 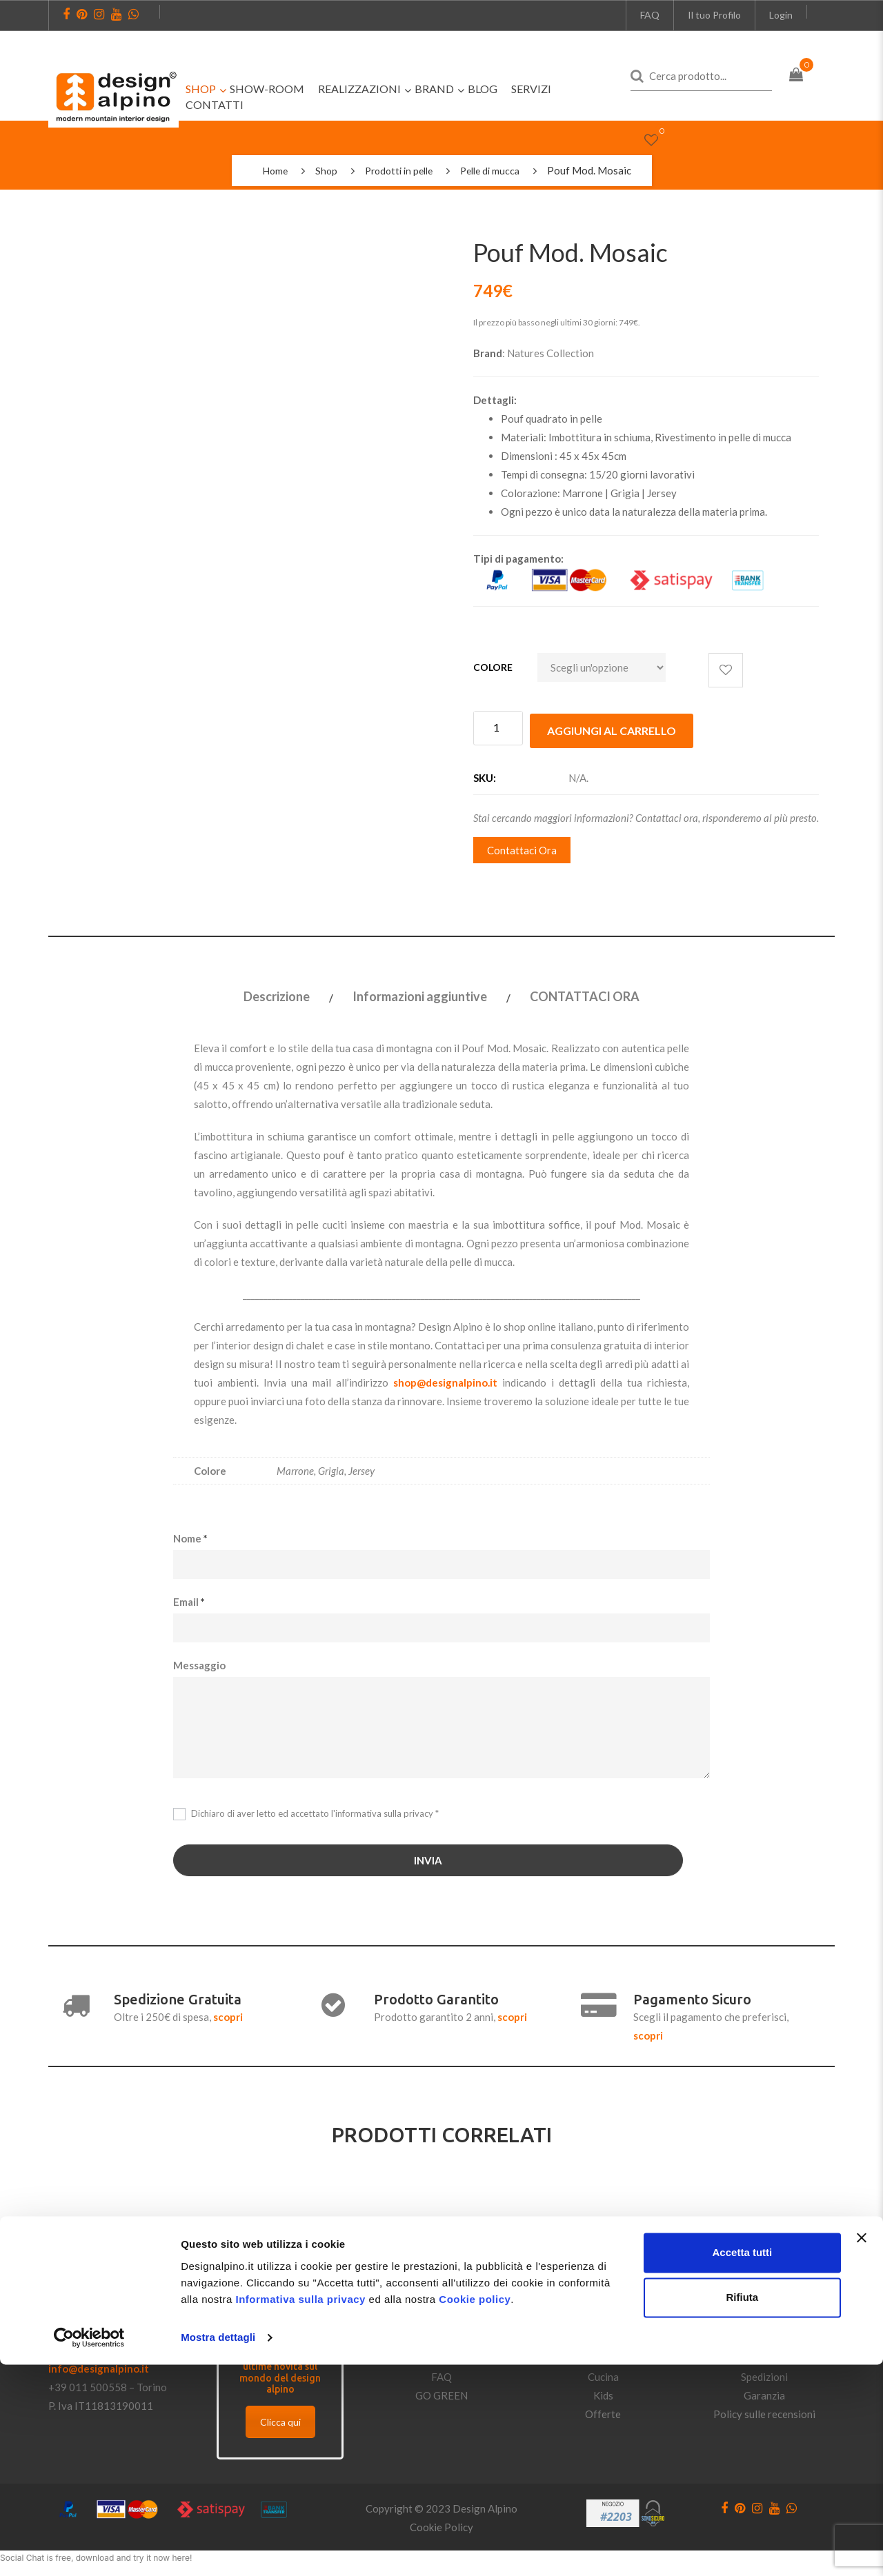 I want to click on Notte, so click(x=603, y=2337).